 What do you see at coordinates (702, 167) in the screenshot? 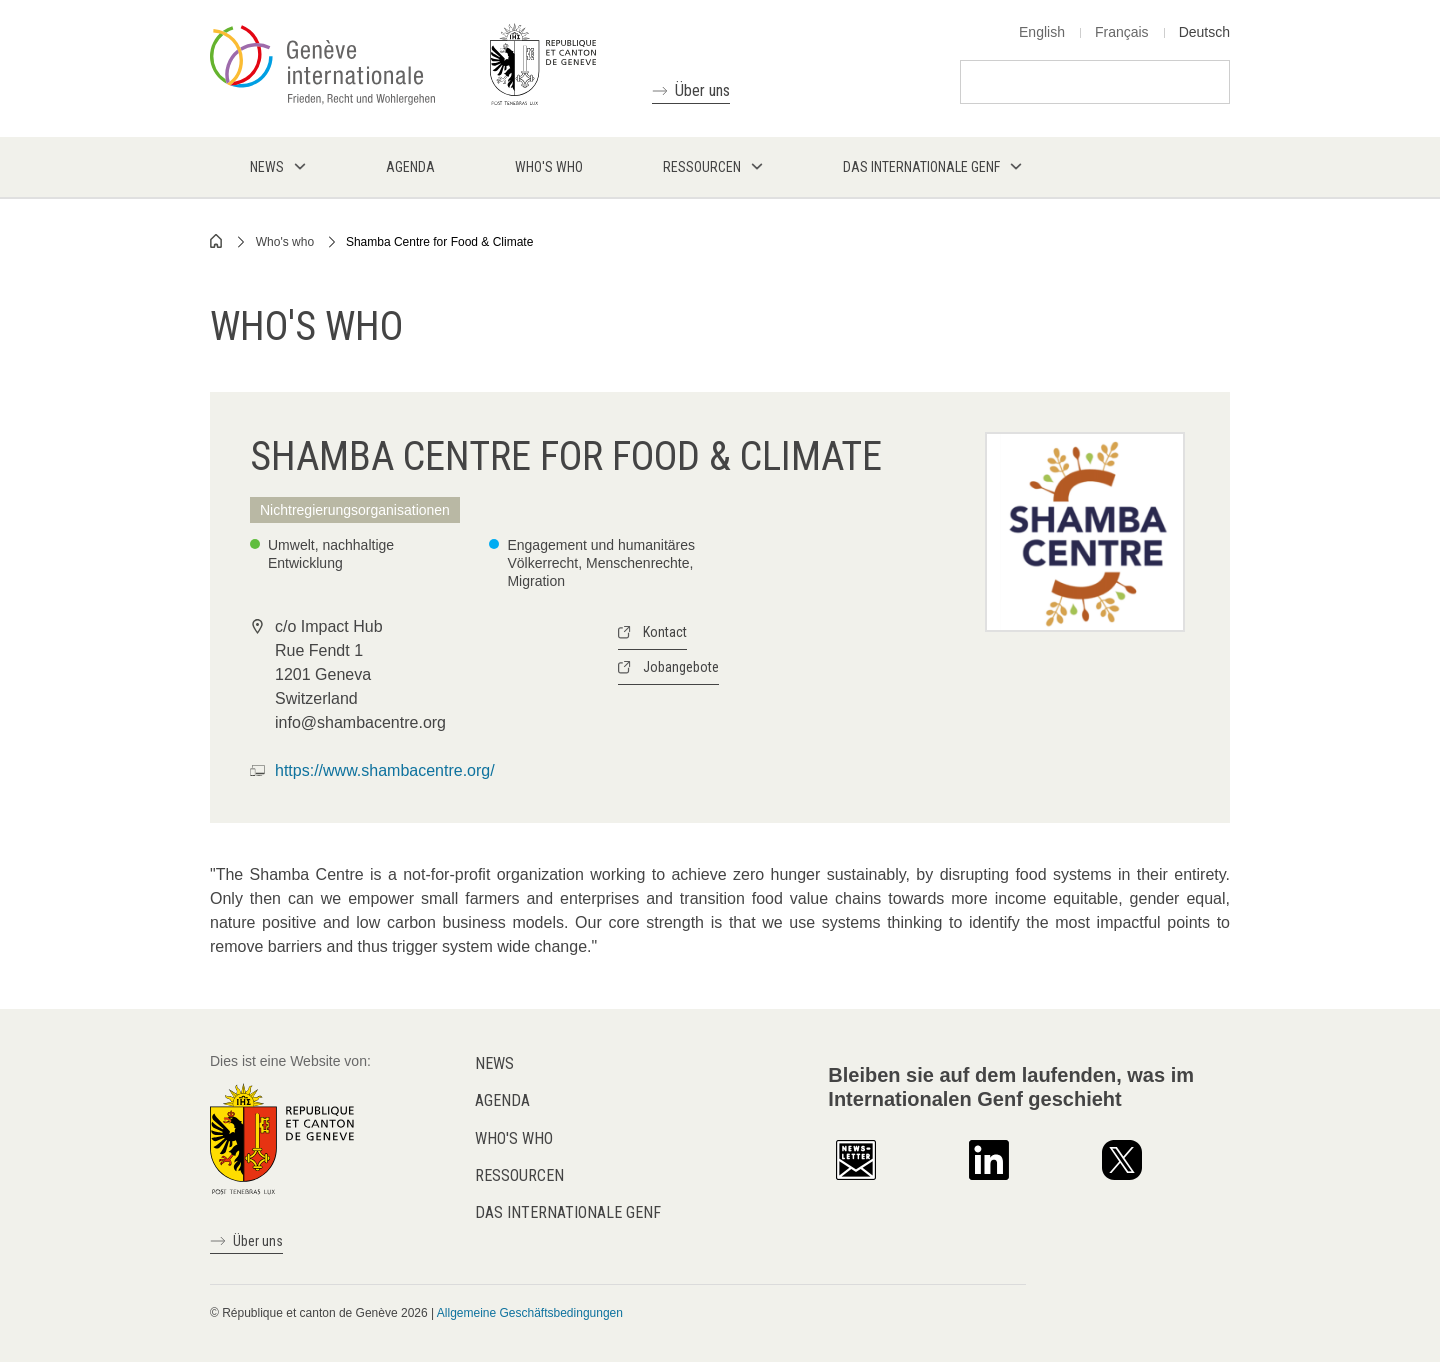
I see `Ressourcen [menuitem]` at bounding box center [702, 167].